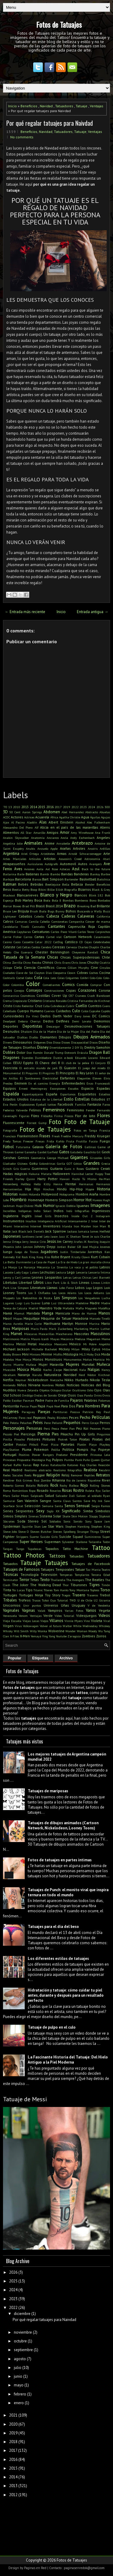 The width and height of the screenshot is (113, 2576). What do you see at coordinates (103, 1475) in the screenshot?
I see `Retratos` at bounding box center [103, 1475].